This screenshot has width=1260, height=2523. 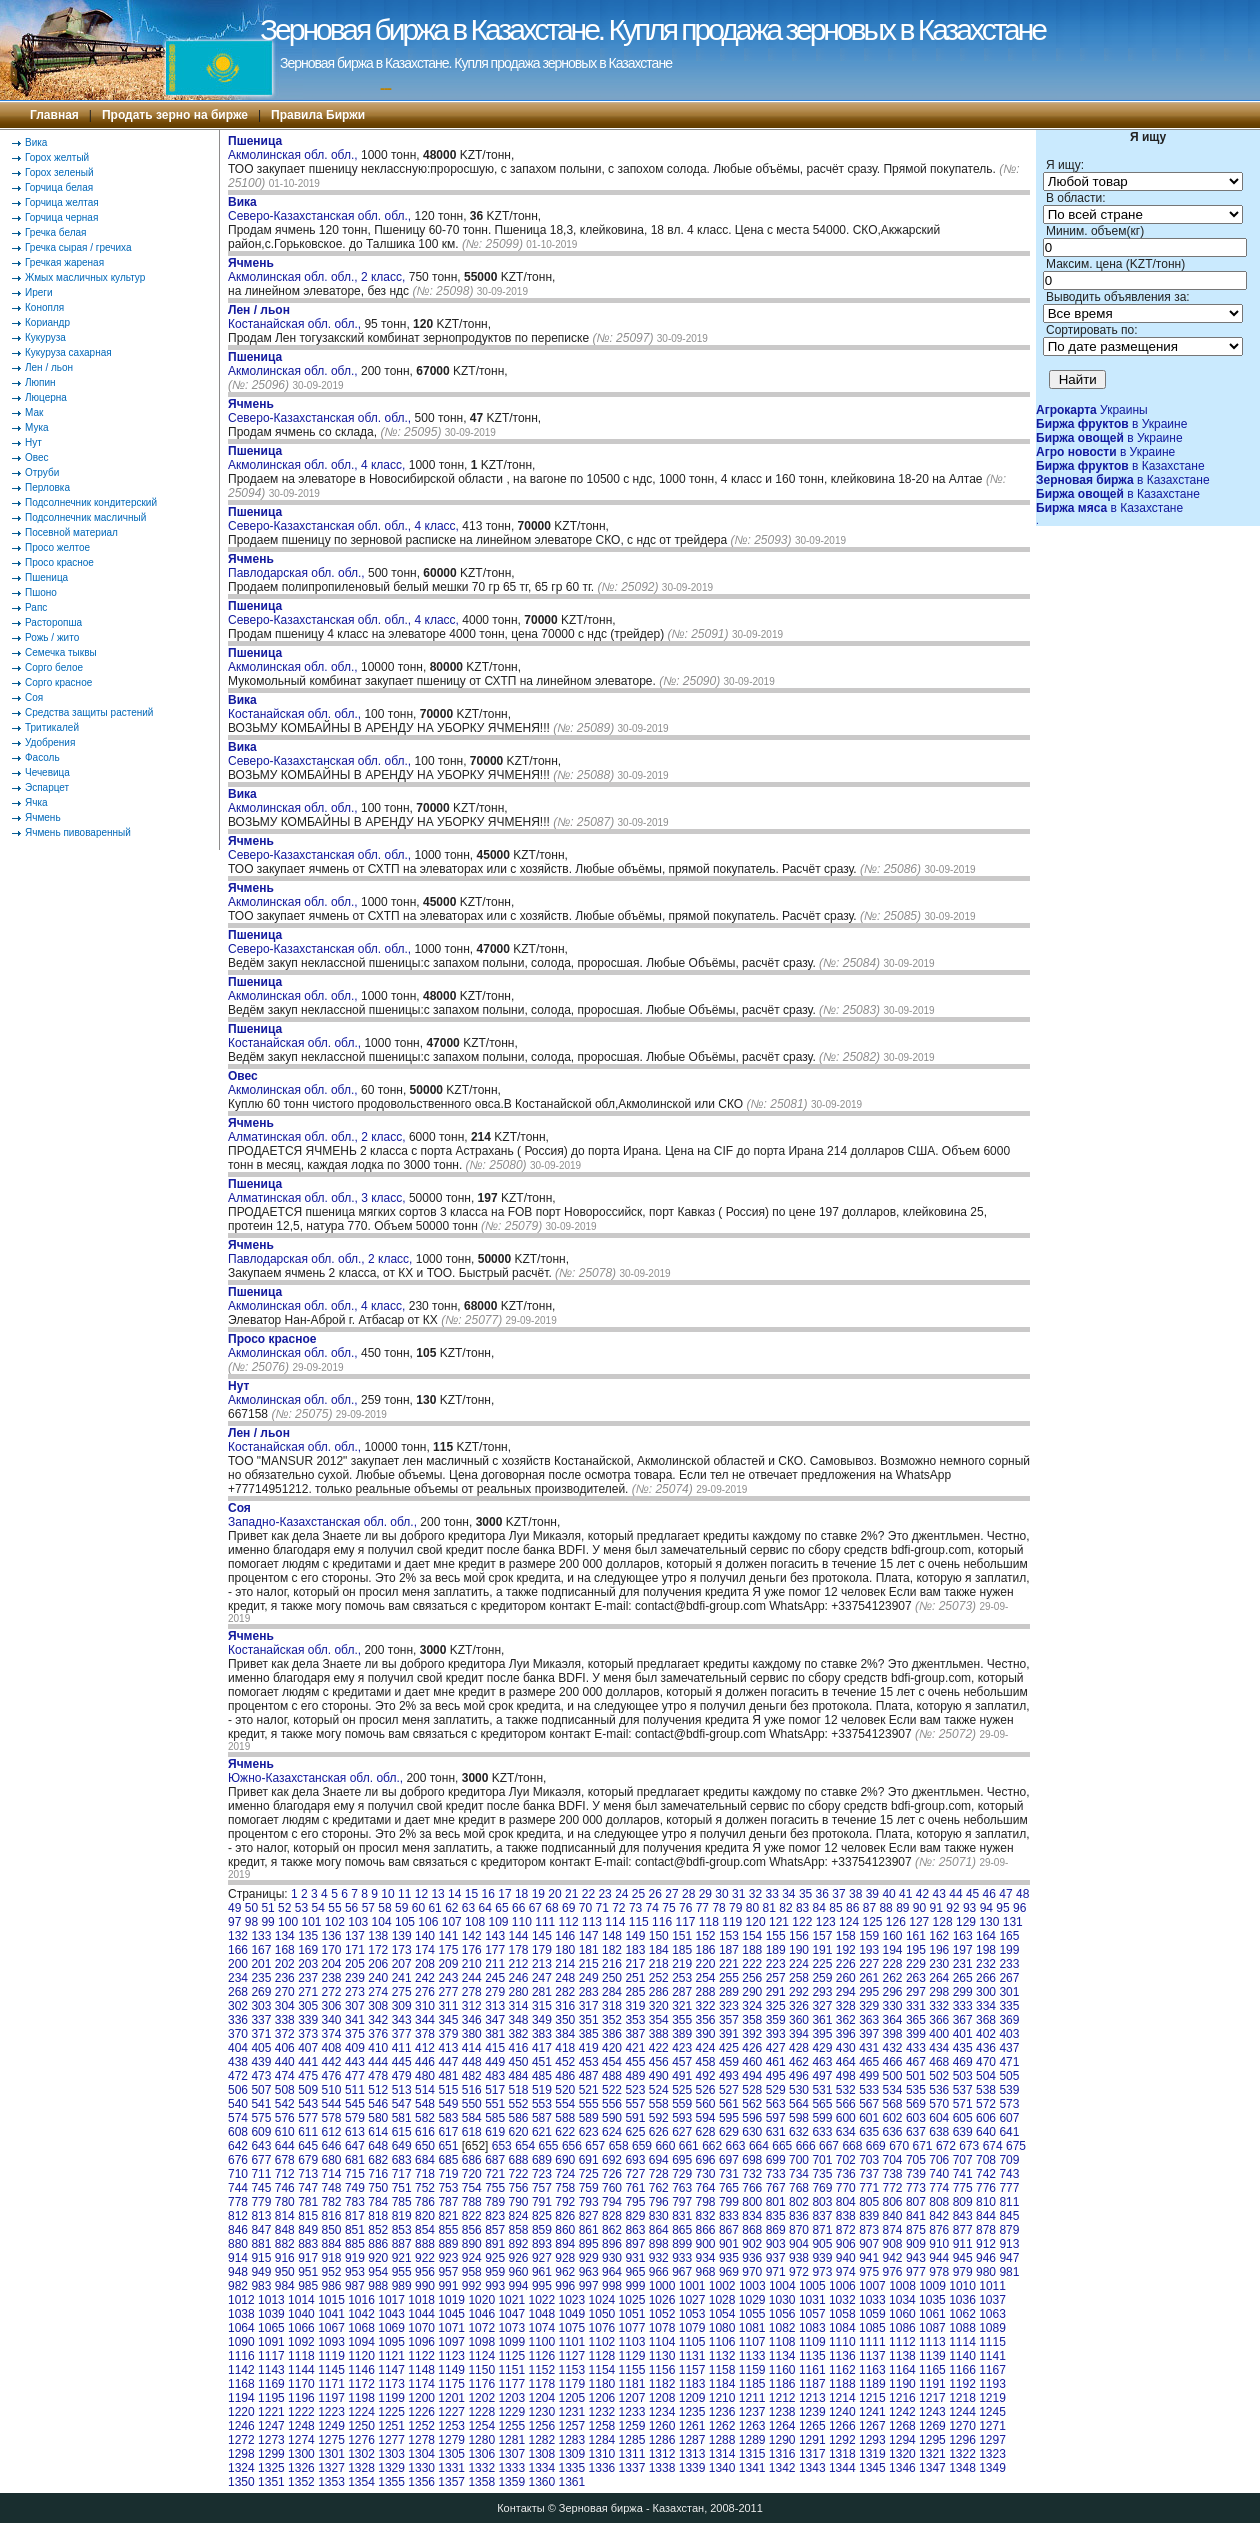 What do you see at coordinates (659, 1978) in the screenshot?
I see `252` at bounding box center [659, 1978].